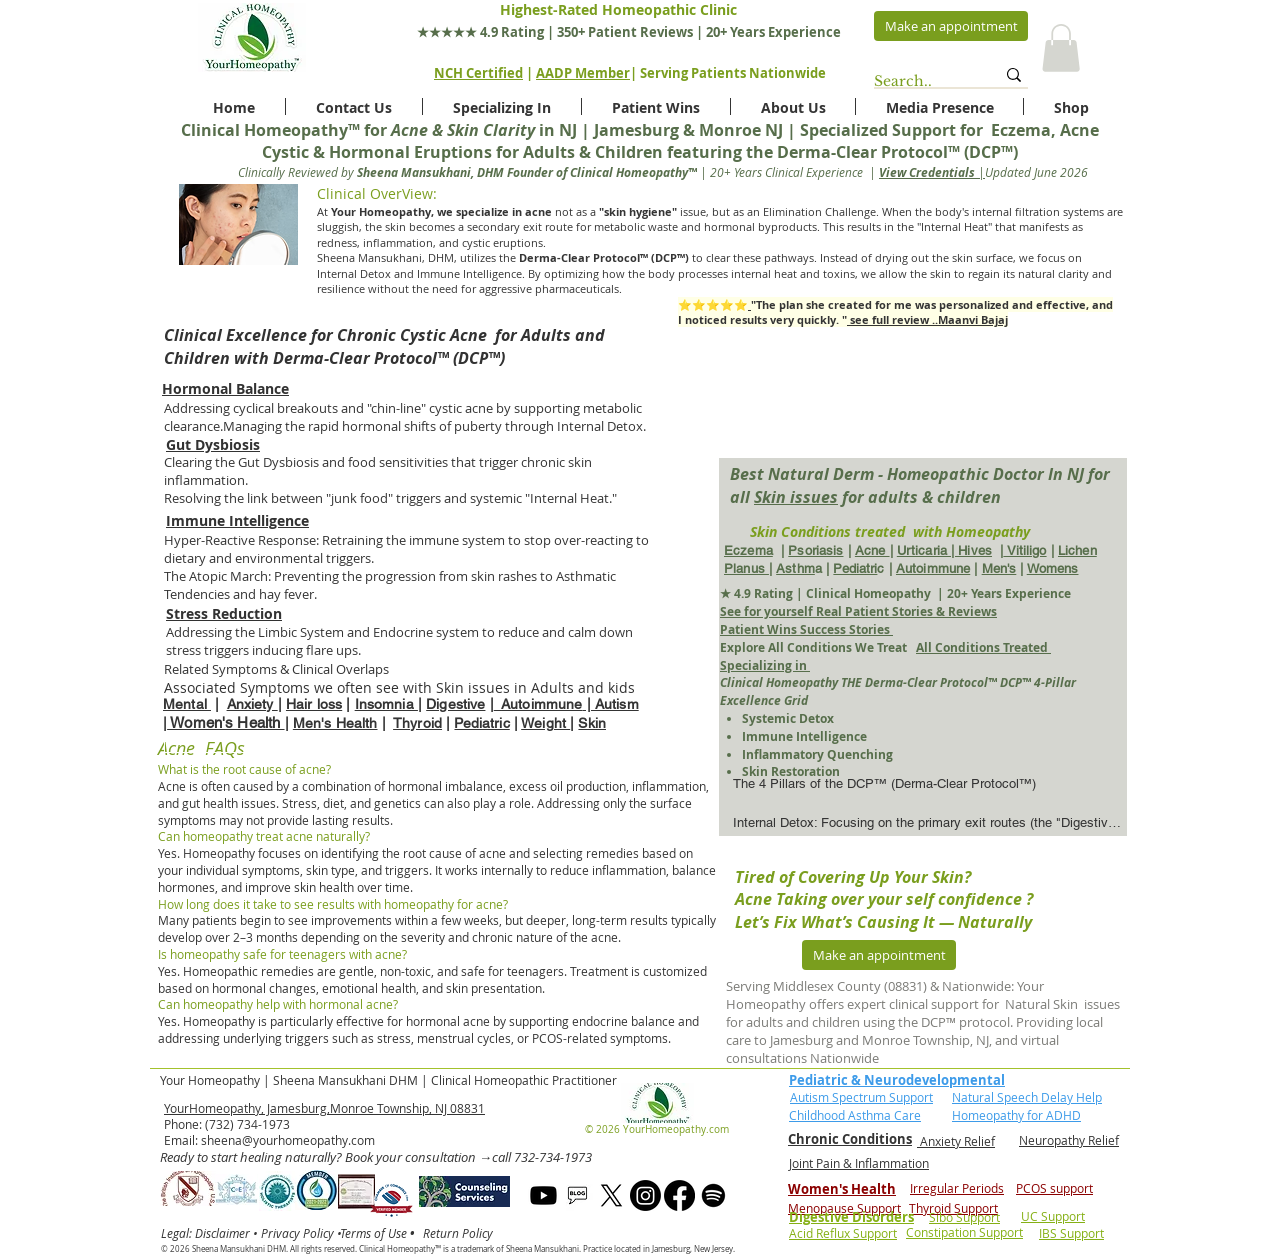  I want to click on NCH Certified, so click(478, 73).